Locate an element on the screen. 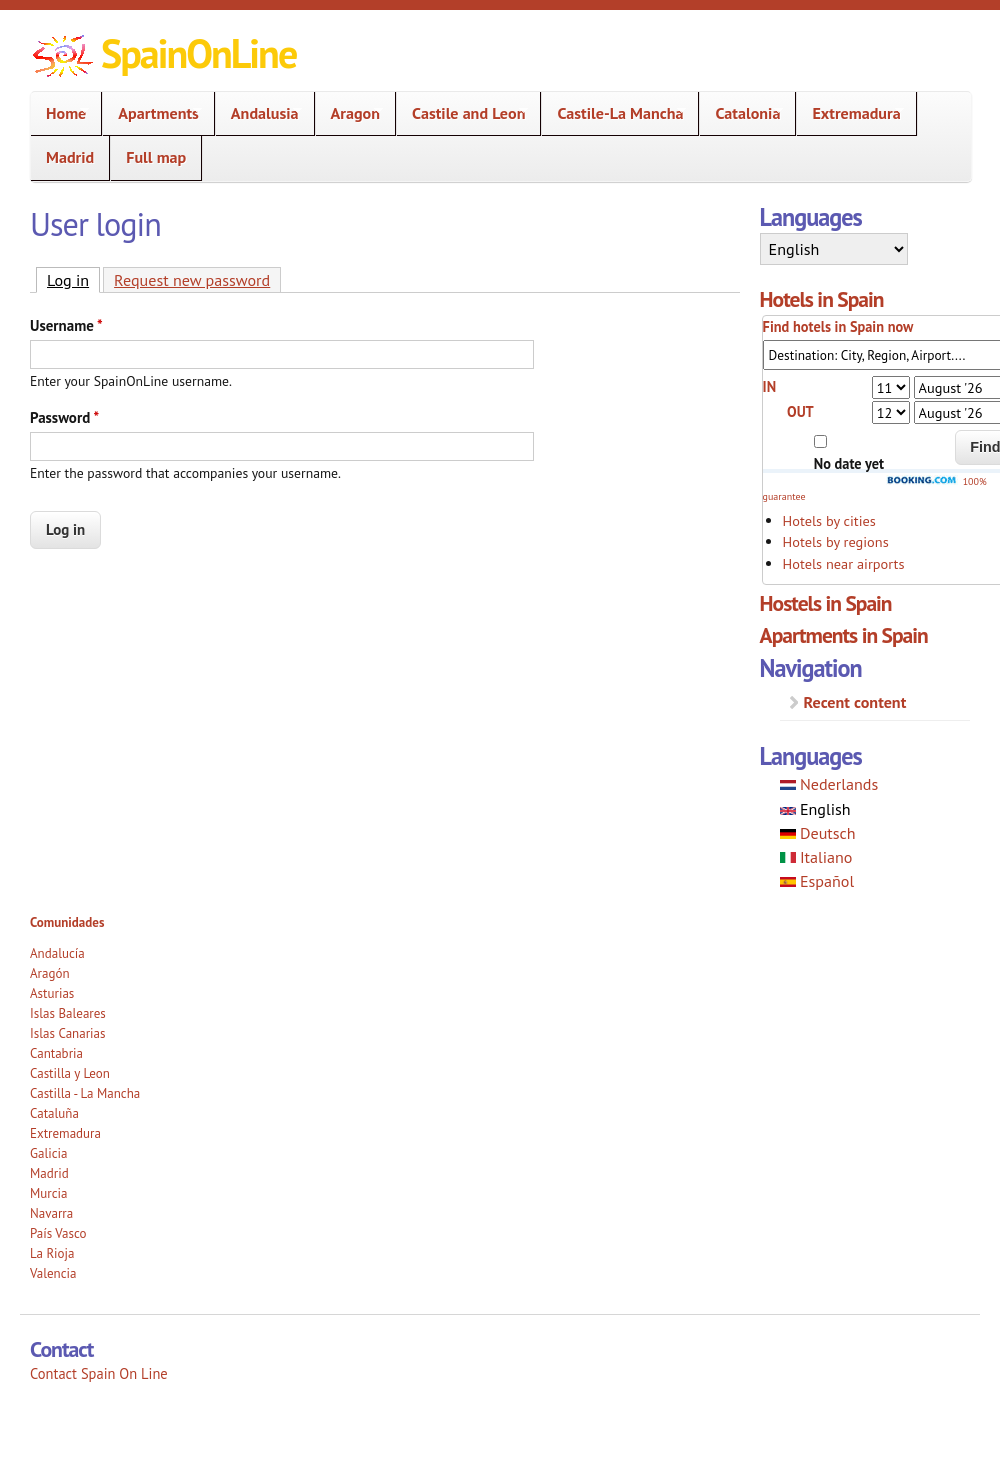  Castilla y Leon is located at coordinates (70, 1073).